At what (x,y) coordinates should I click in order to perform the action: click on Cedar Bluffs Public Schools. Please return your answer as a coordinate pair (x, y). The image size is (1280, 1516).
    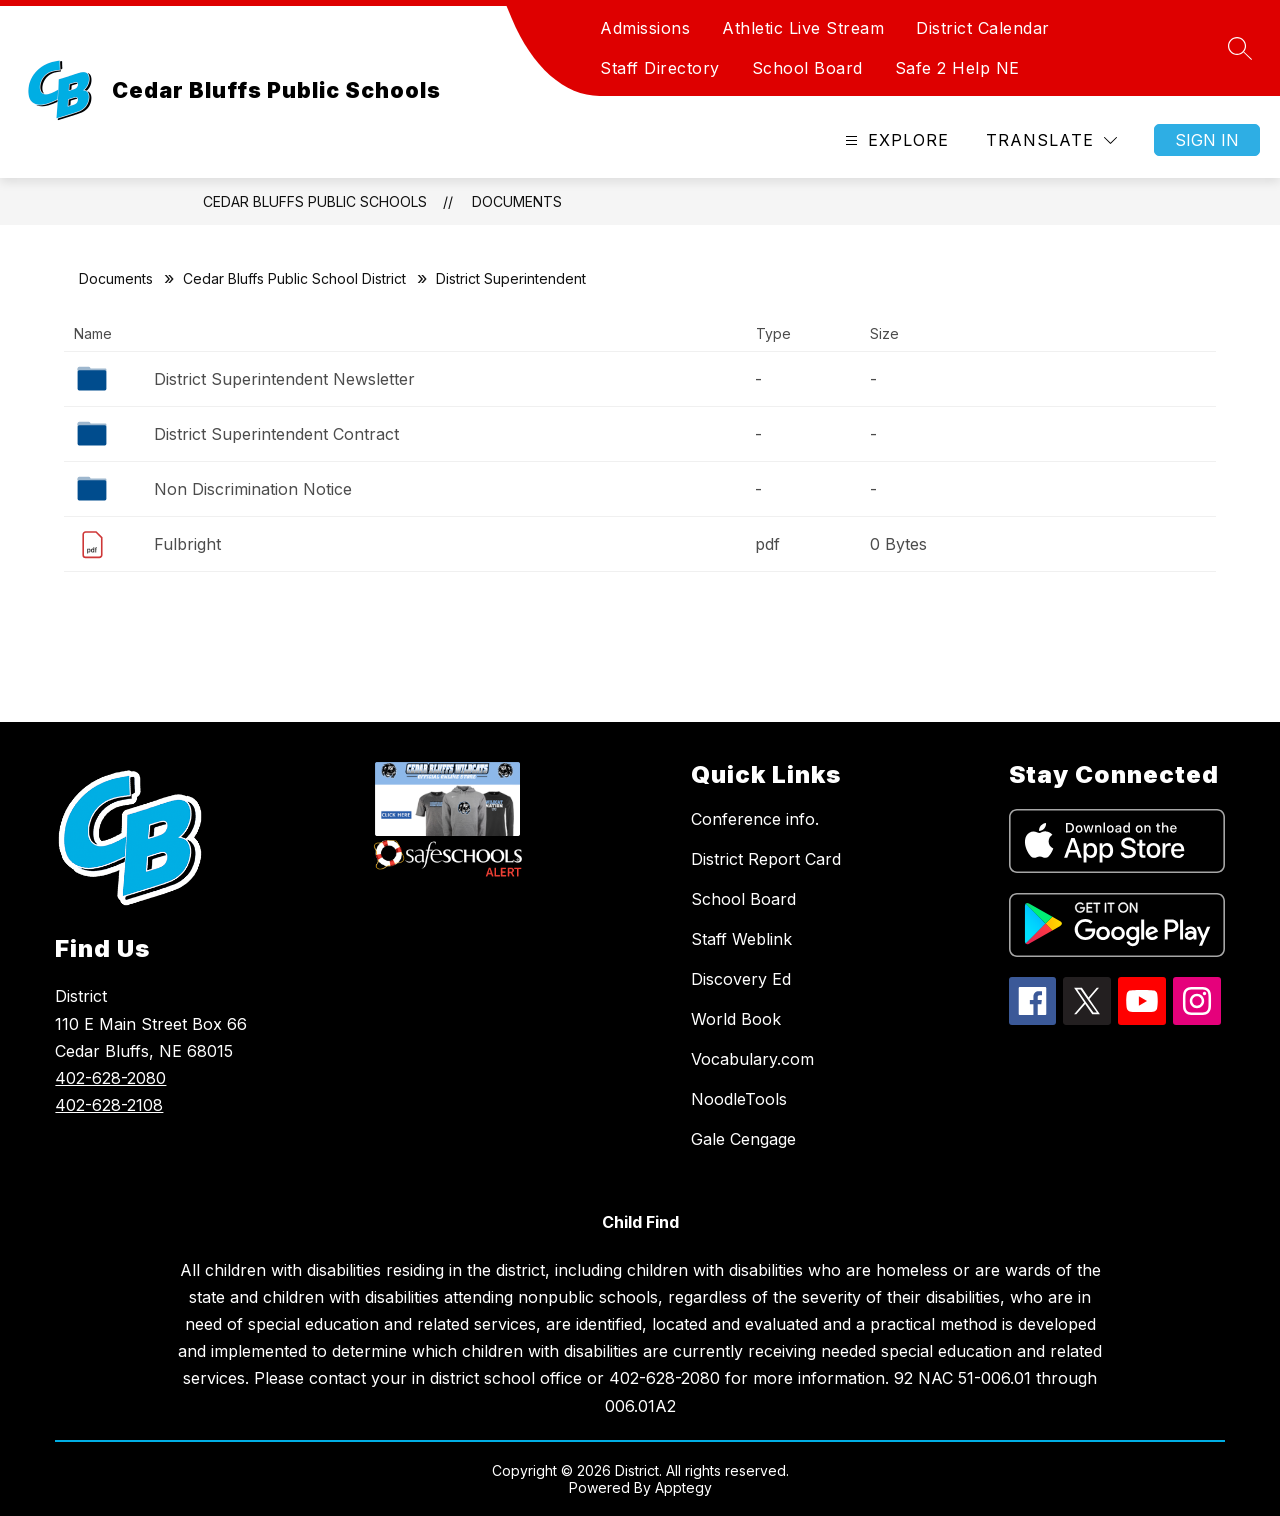
    Looking at the image, I should click on (315, 201).